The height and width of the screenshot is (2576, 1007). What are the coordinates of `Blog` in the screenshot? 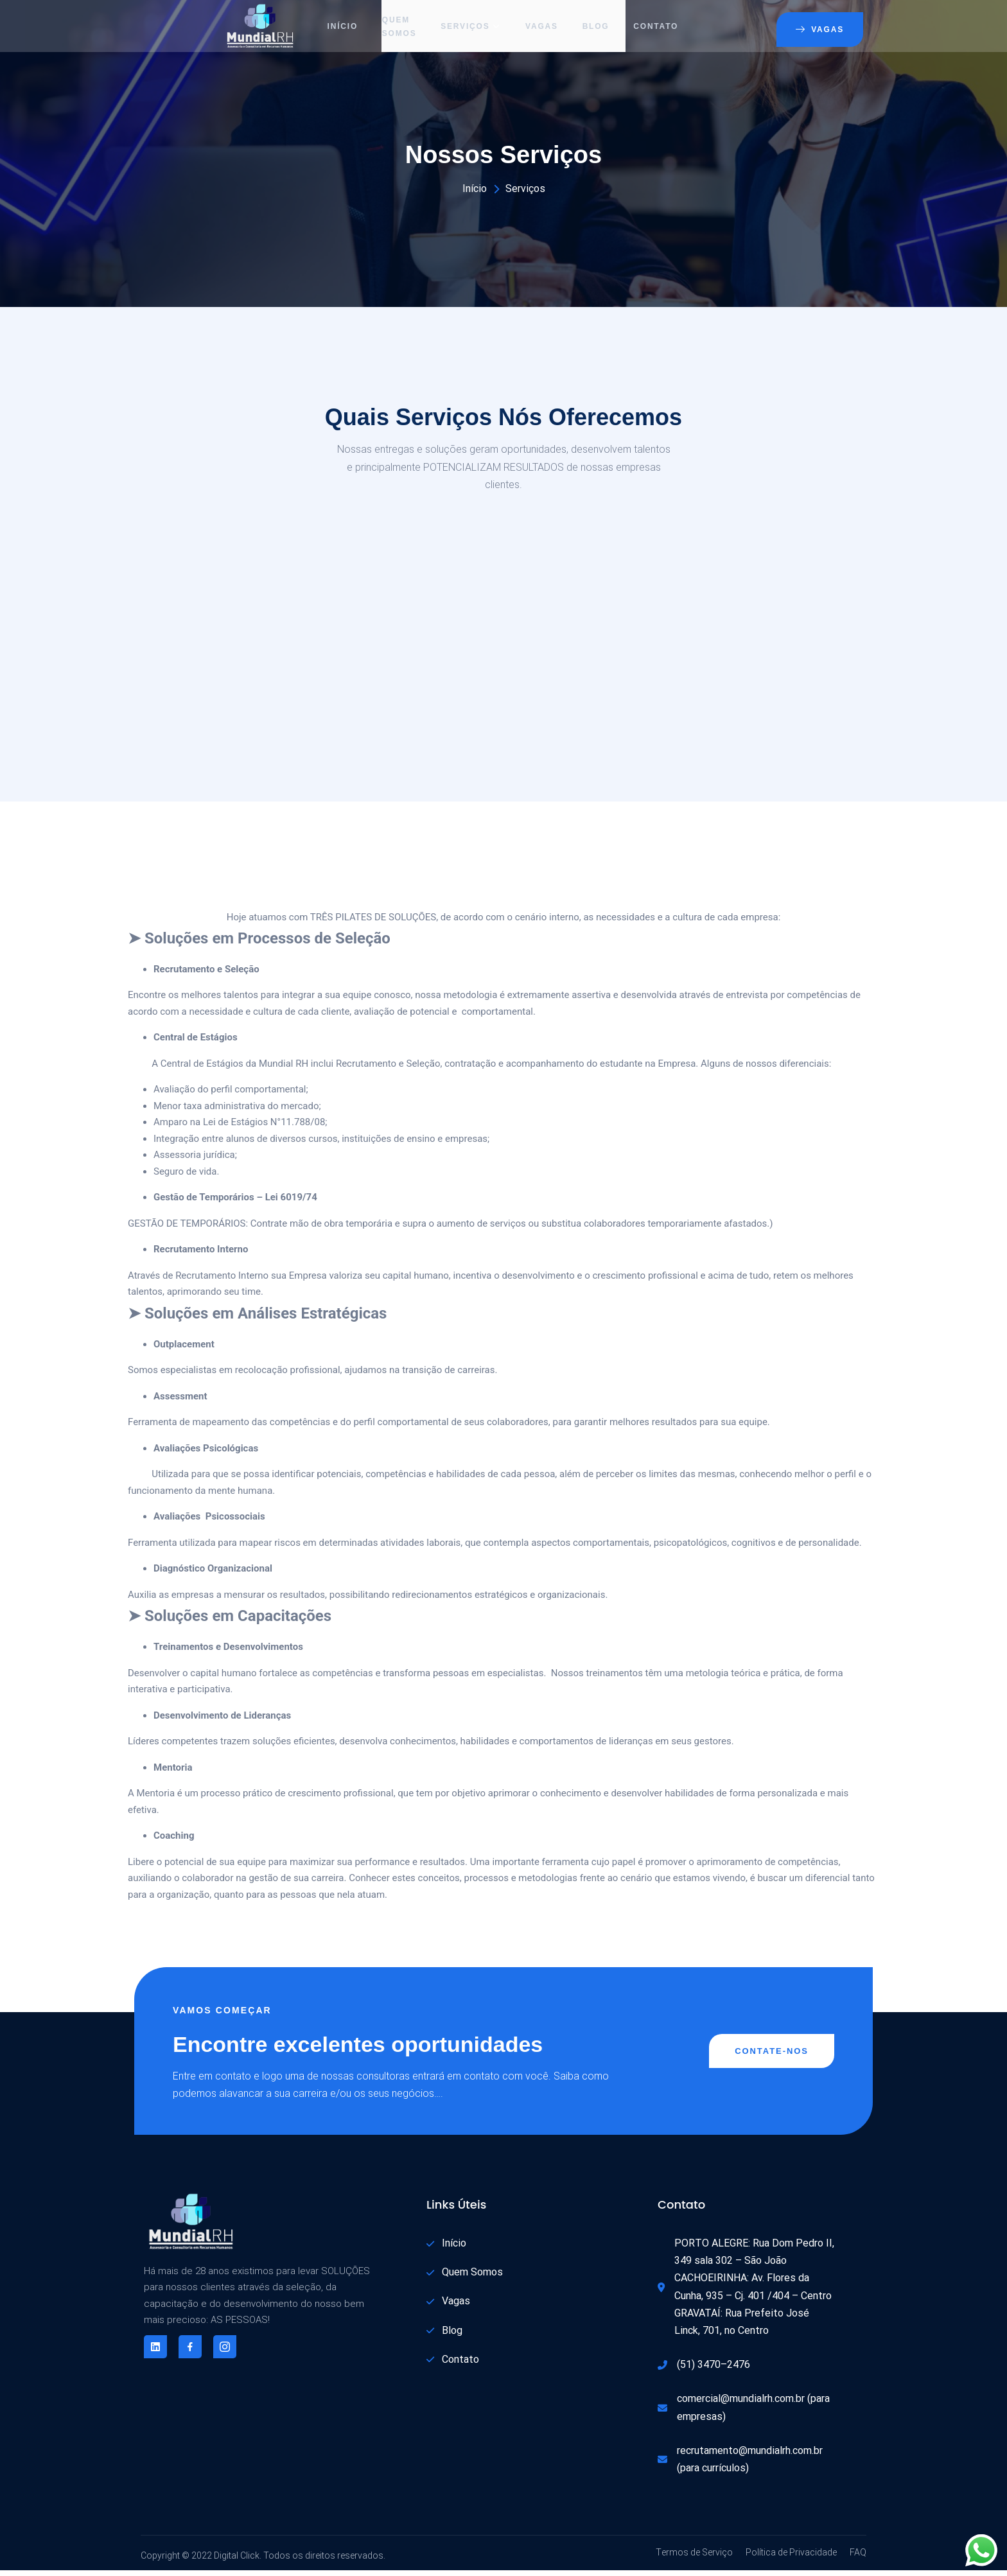 It's located at (598, 28).